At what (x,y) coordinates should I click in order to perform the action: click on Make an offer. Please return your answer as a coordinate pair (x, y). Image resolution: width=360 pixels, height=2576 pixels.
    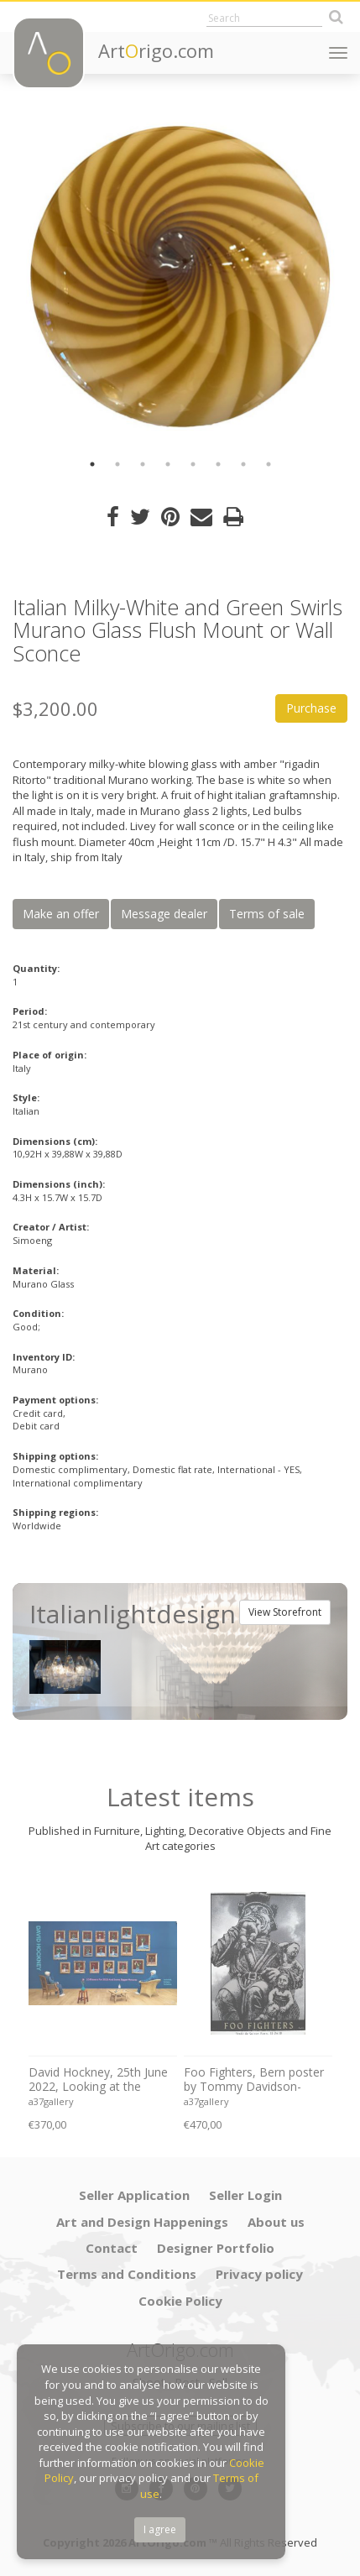
    Looking at the image, I should click on (61, 914).